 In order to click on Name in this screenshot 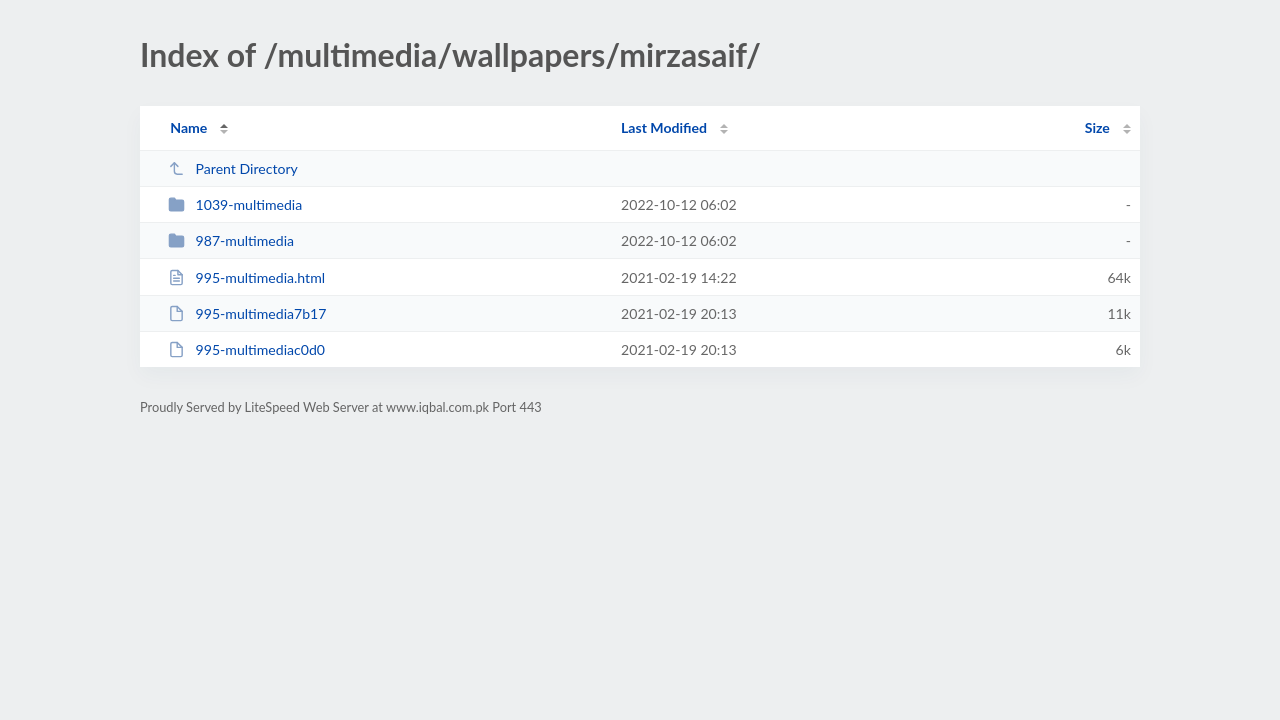, I will do `click(188, 127)`.